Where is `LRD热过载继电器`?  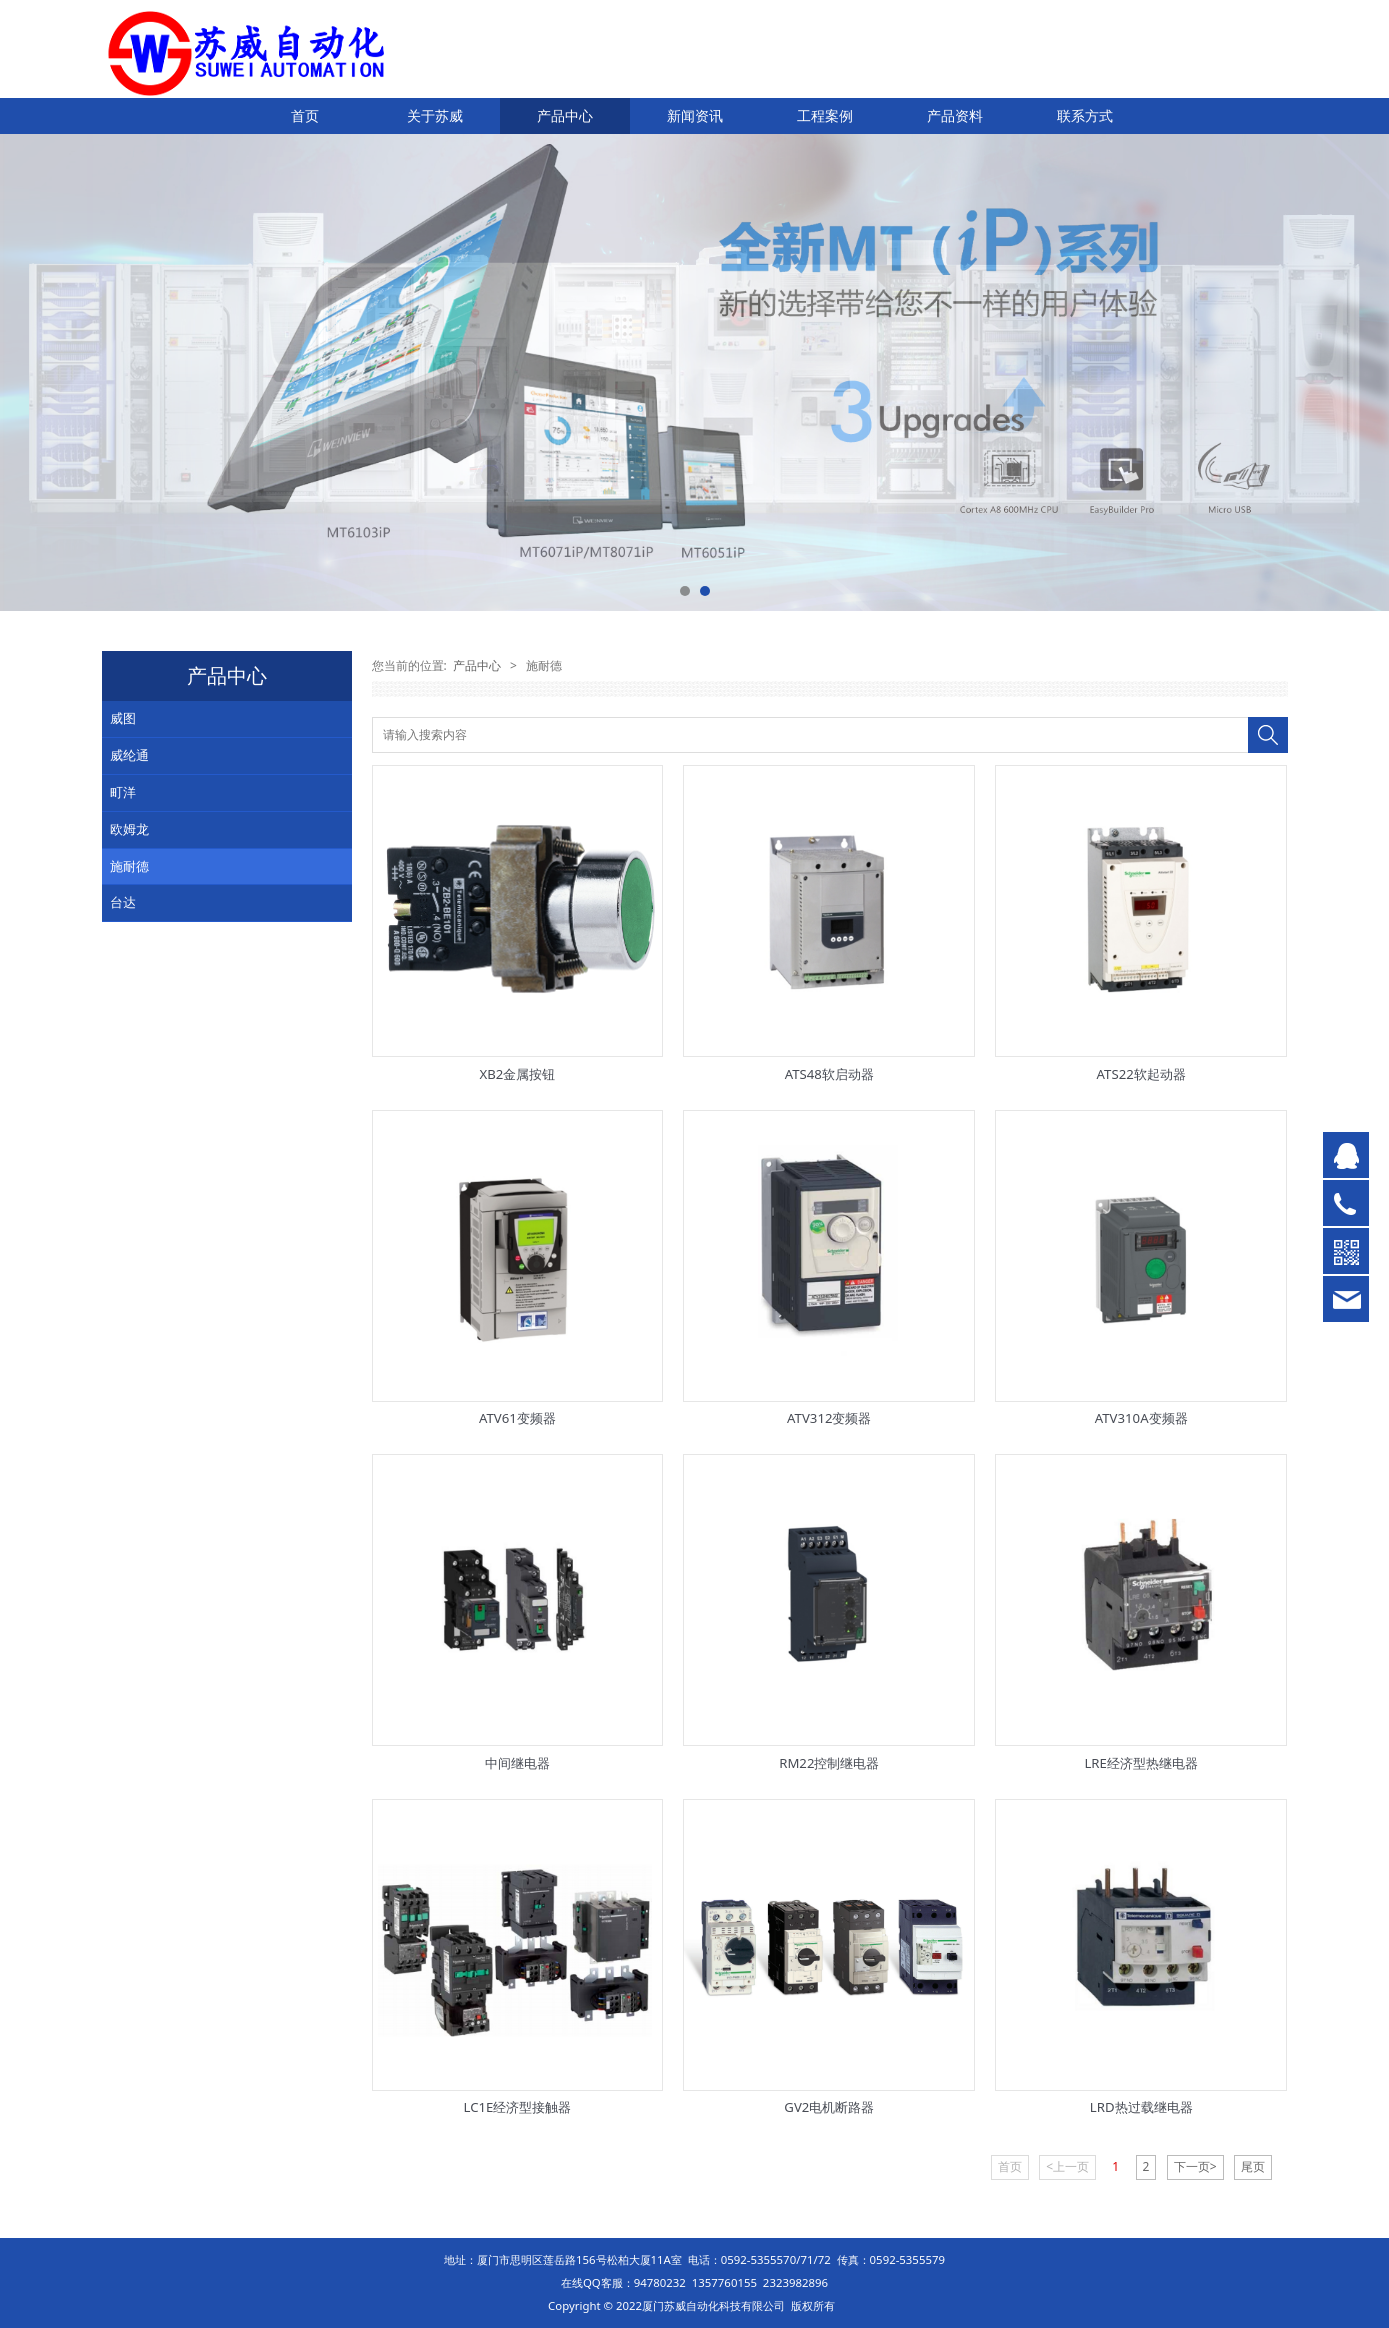 LRD热过载继电器 is located at coordinates (1141, 2107).